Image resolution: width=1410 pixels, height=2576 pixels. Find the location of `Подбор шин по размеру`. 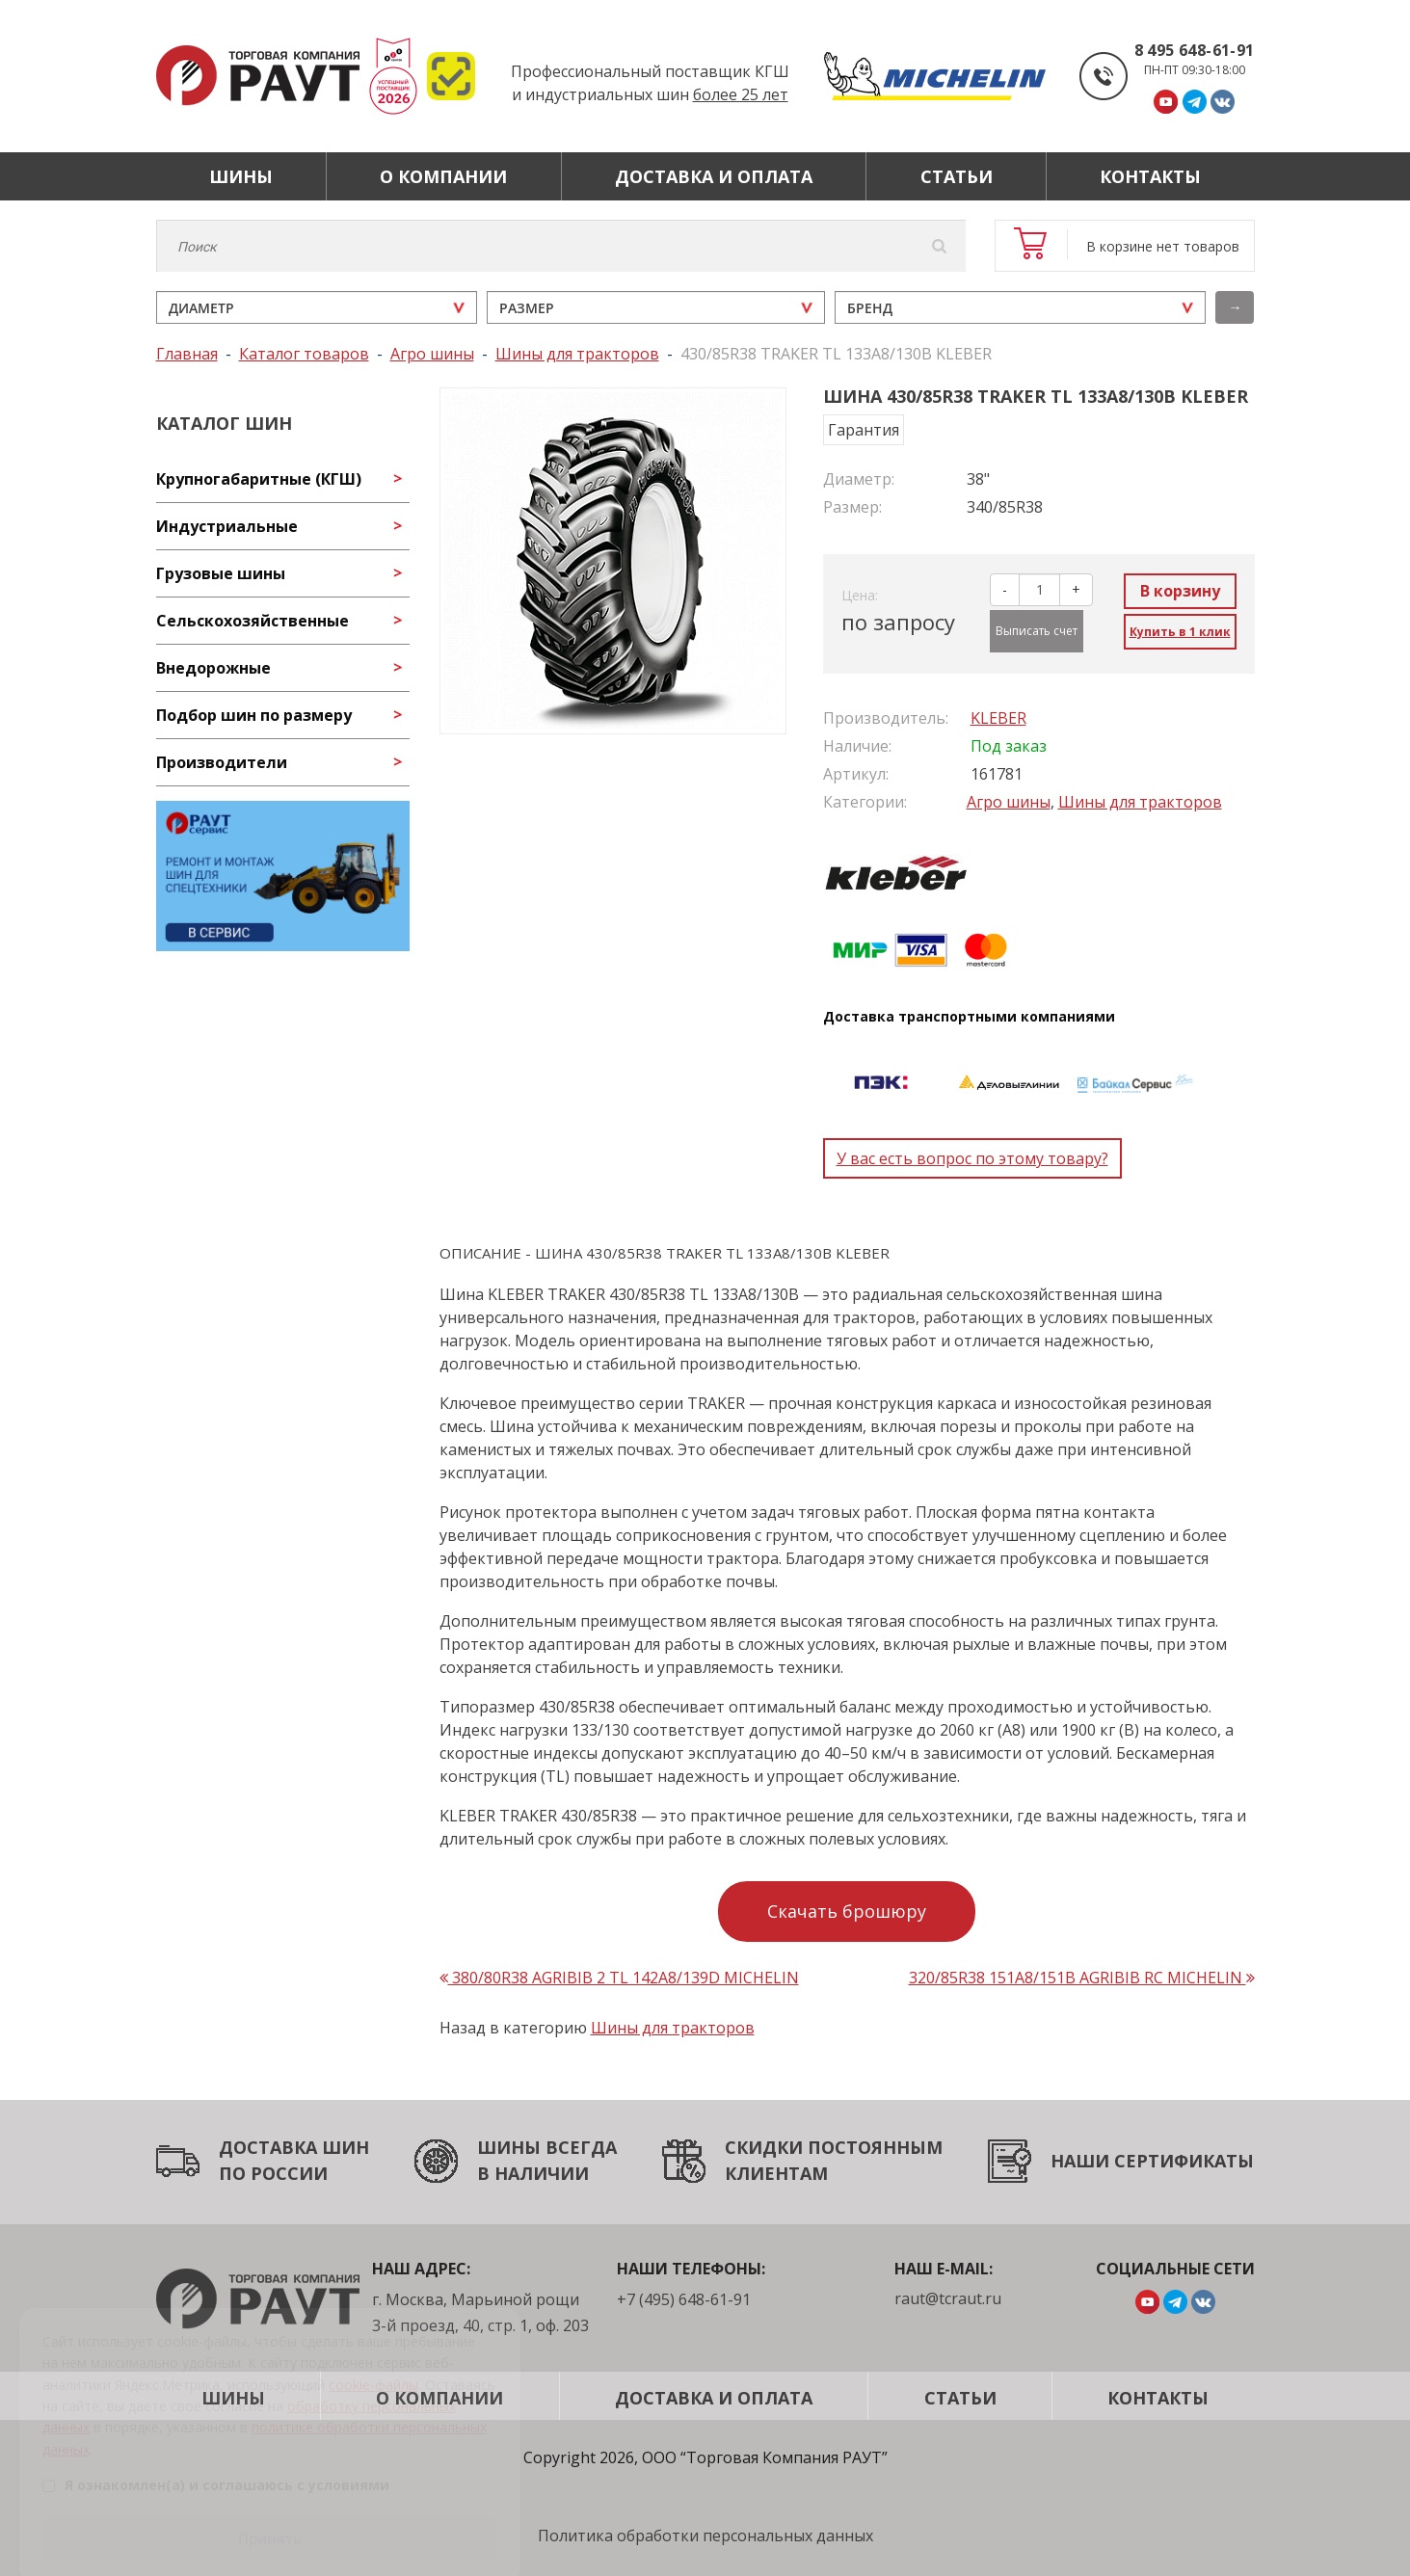

Подбор шин по размеру is located at coordinates (254, 715).